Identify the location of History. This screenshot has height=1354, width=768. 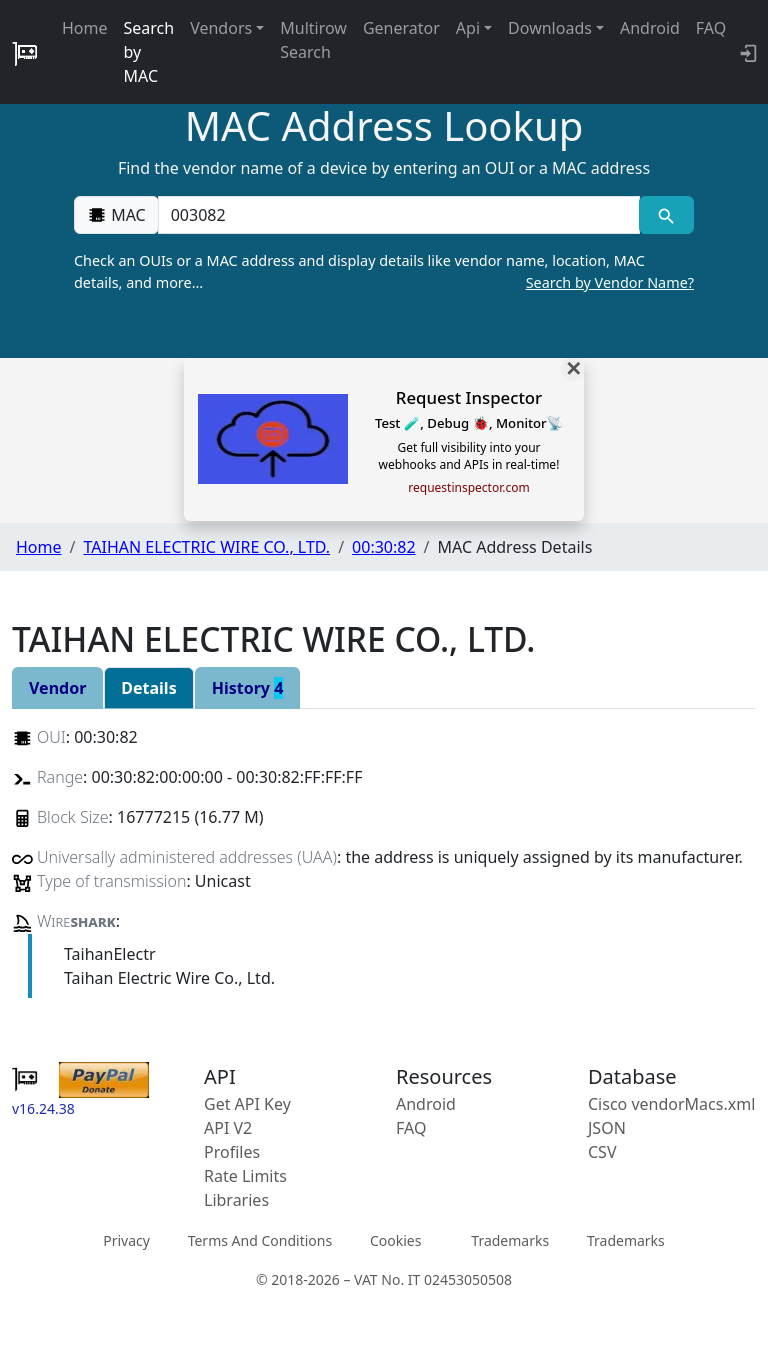
(248, 688).